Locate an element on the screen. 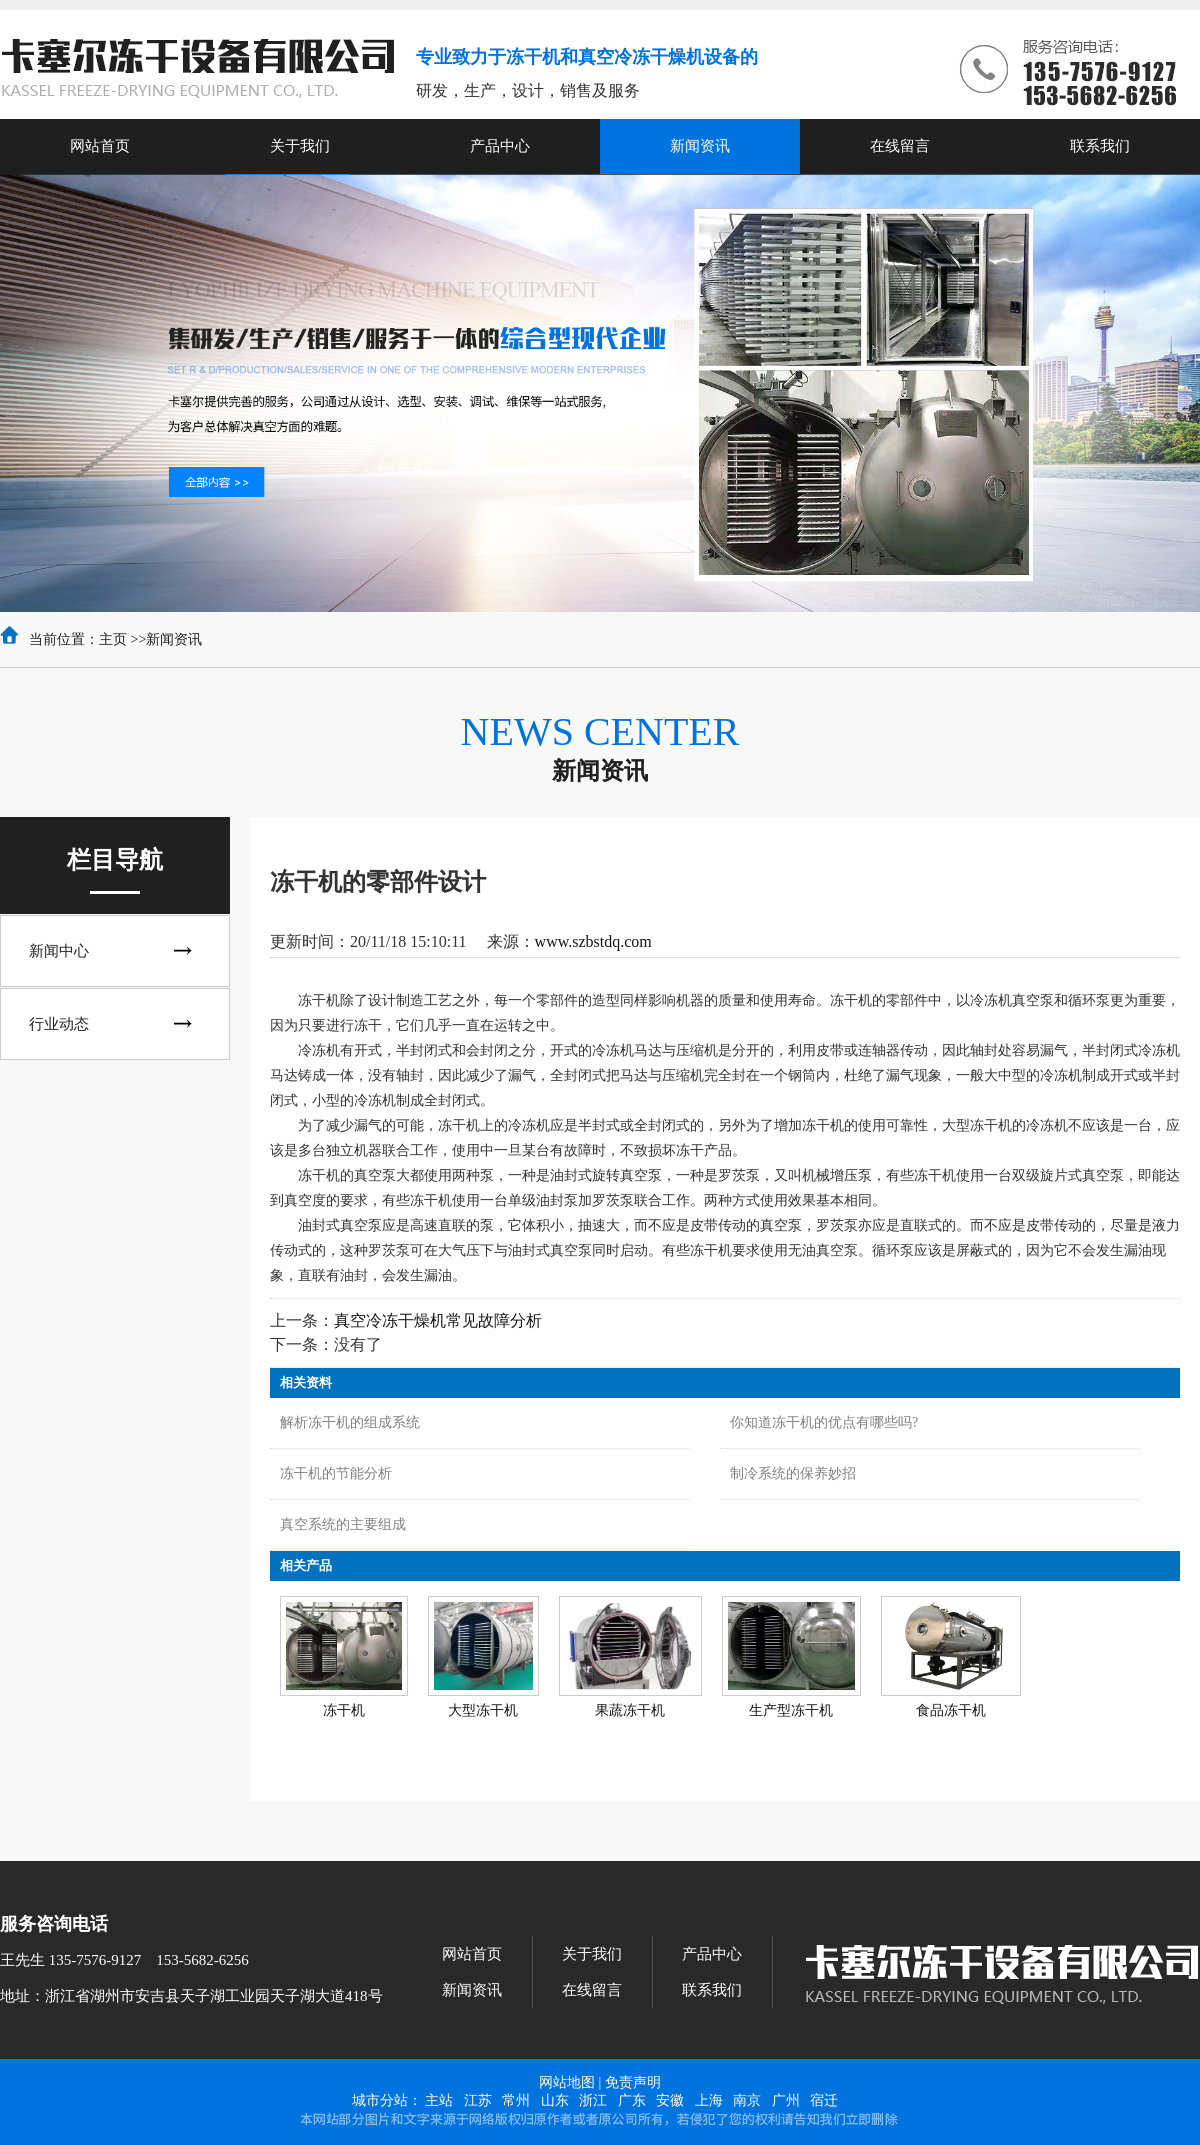 The image size is (1200, 2145). 真空系统的主要组成 is located at coordinates (343, 1524).